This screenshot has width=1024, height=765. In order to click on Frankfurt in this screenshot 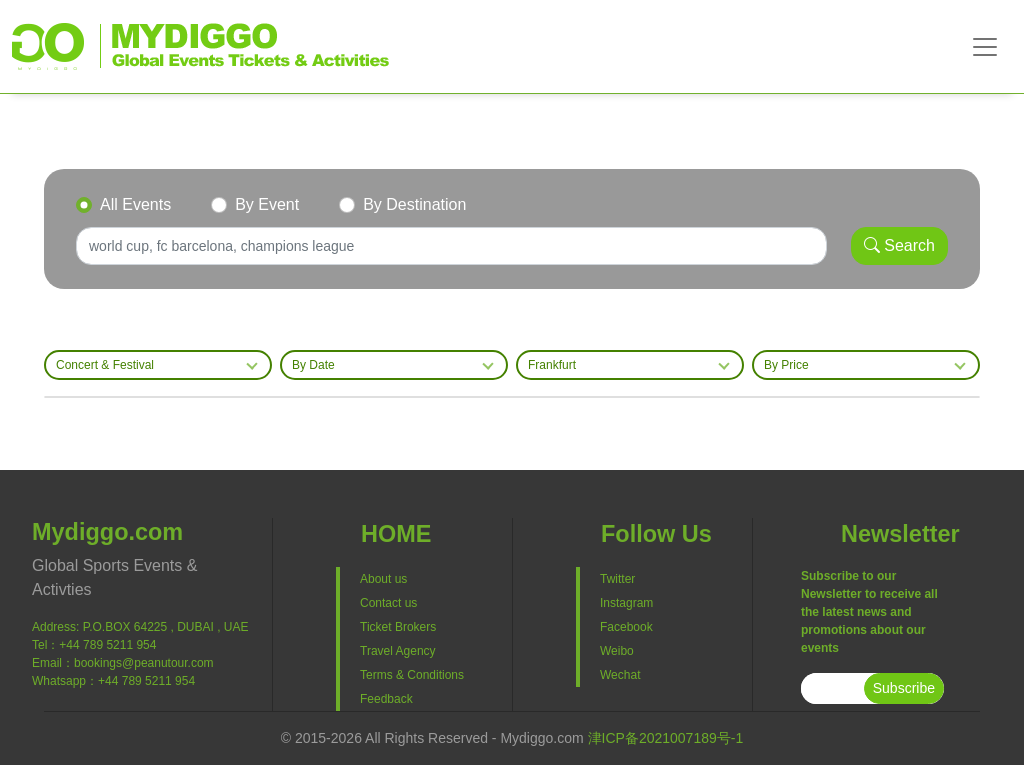, I will do `click(552, 365)`.